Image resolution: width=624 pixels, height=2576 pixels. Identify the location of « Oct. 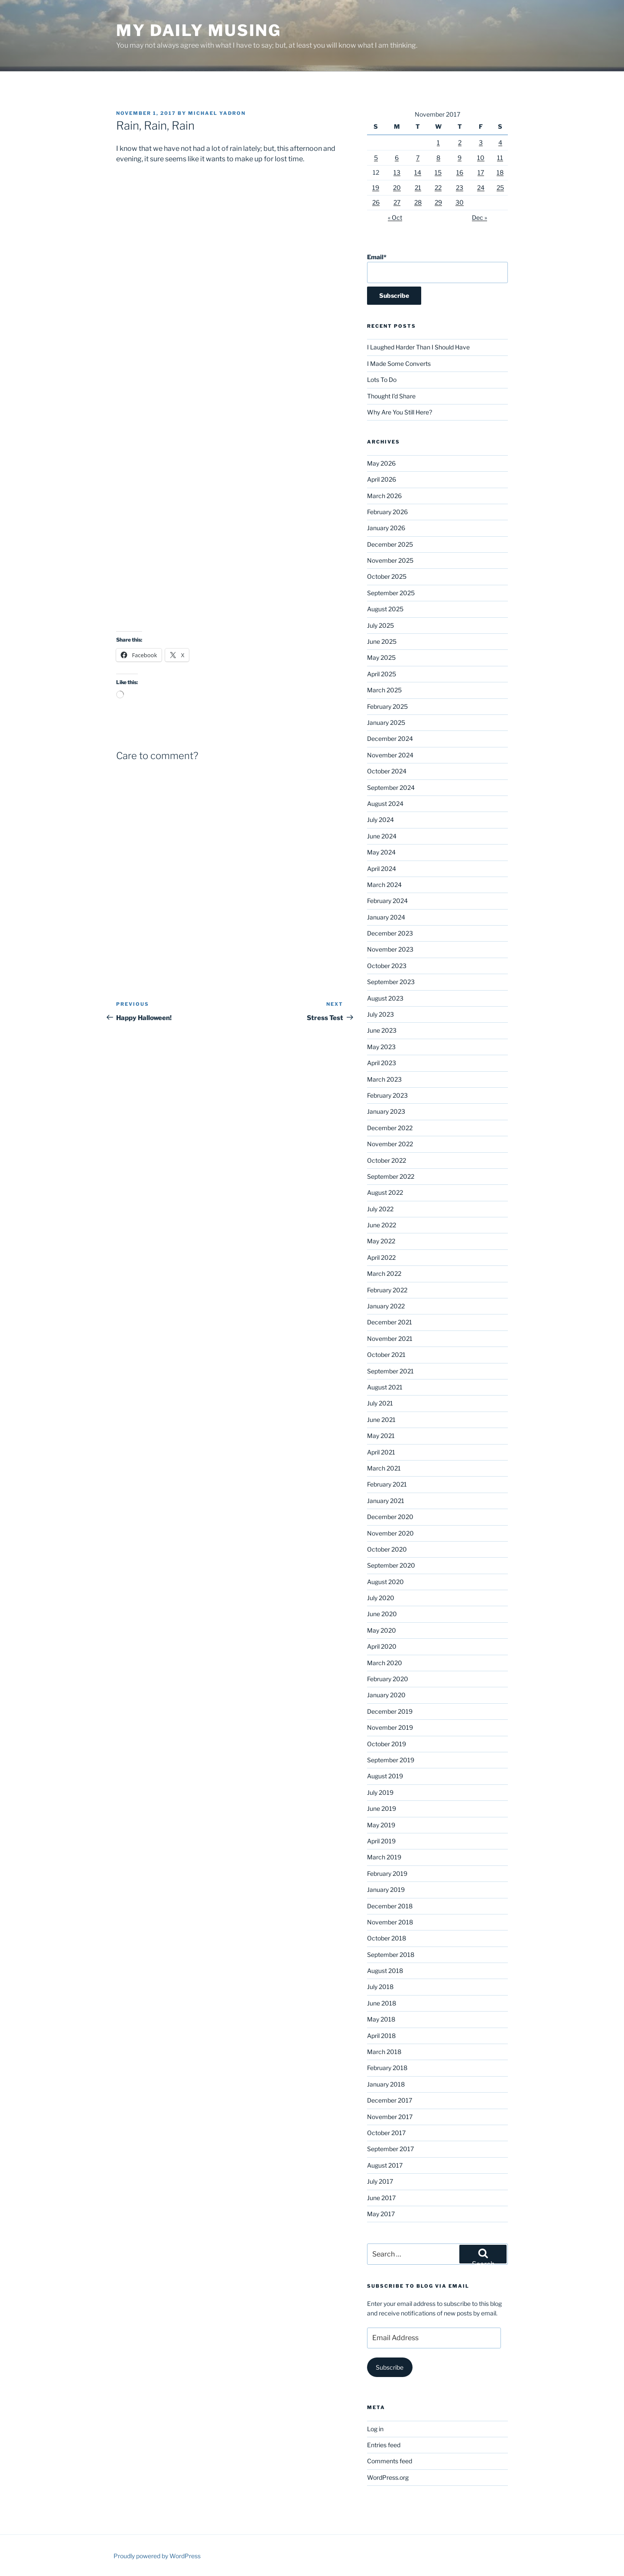
(395, 217).